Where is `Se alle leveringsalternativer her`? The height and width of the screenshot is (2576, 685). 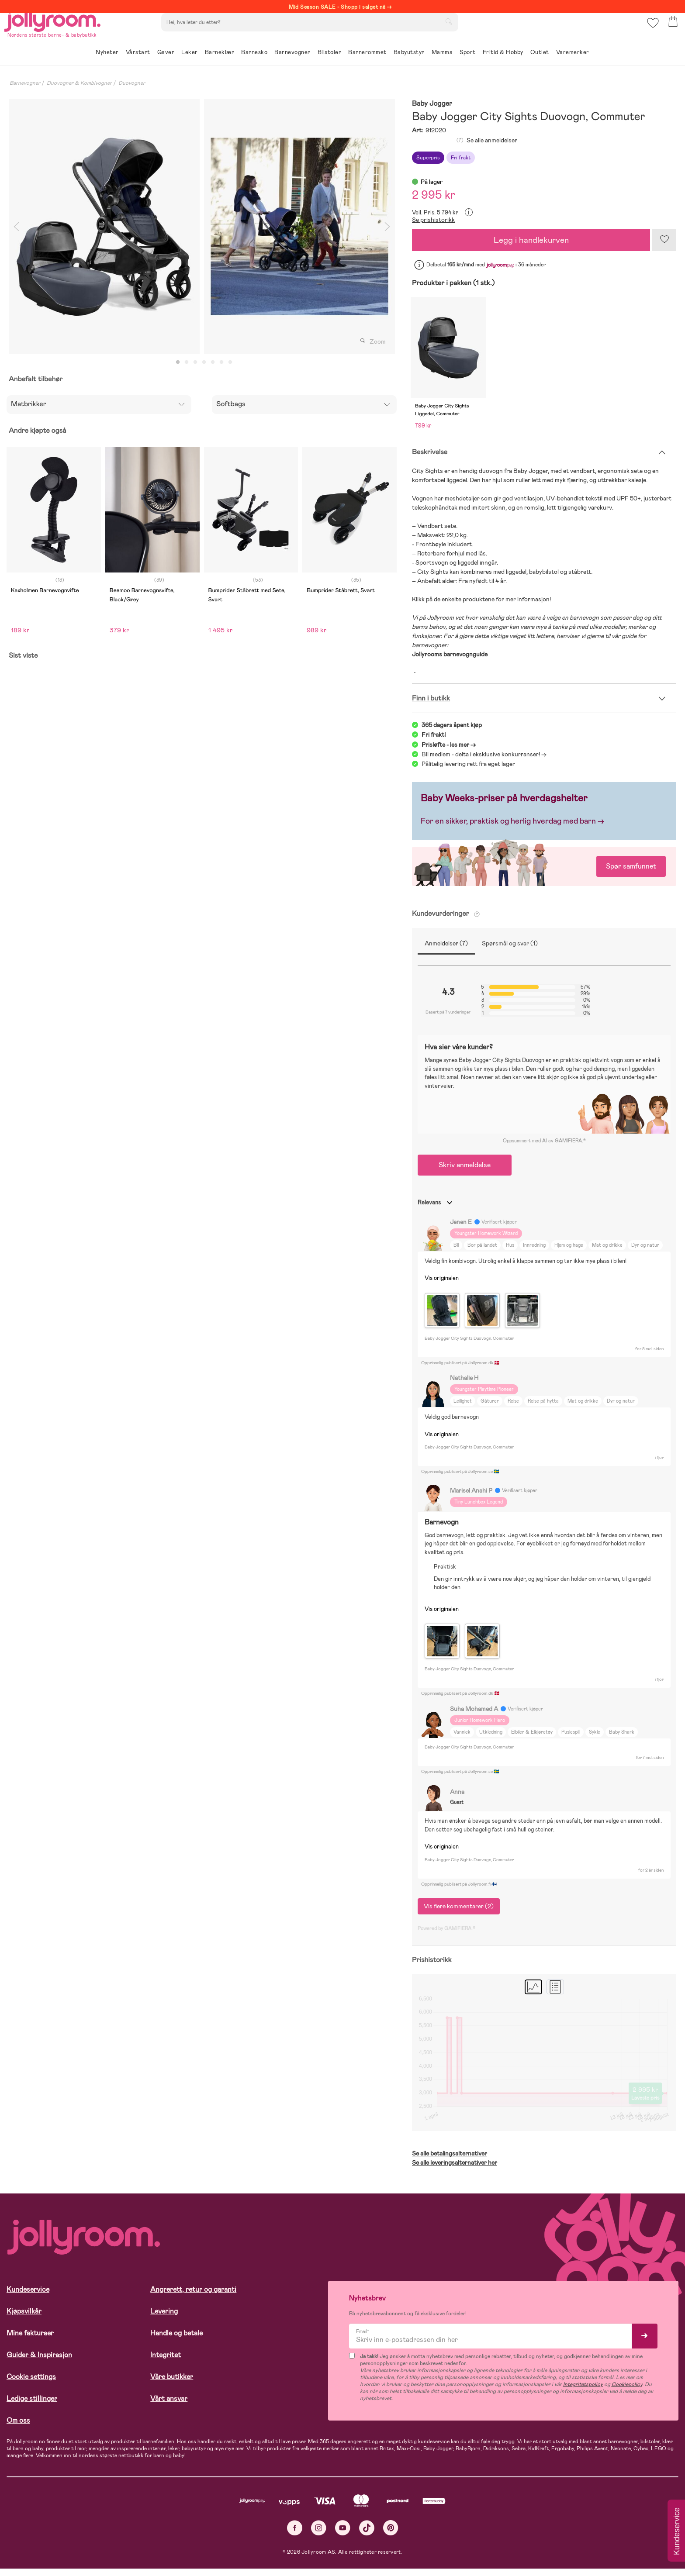 Se alle leveringsalternativer her is located at coordinates (454, 2170).